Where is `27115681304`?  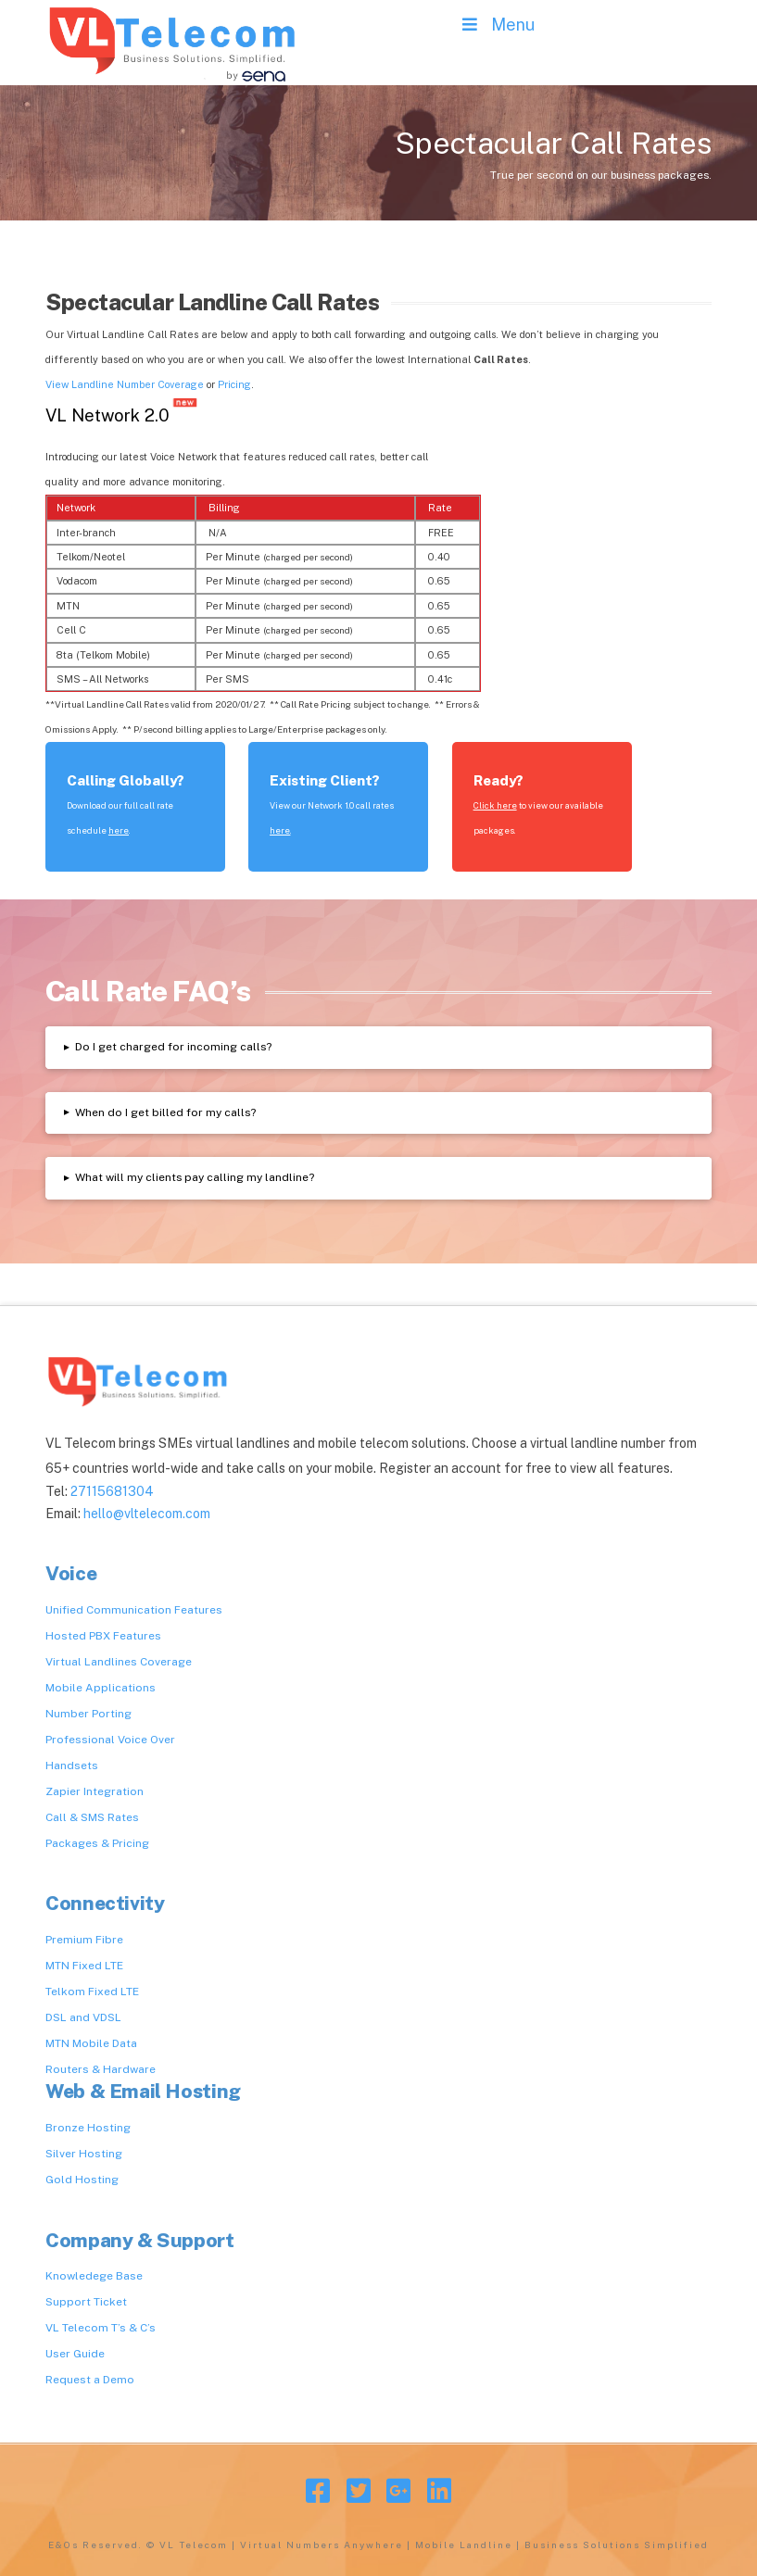
27115681304 is located at coordinates (112, 1491).